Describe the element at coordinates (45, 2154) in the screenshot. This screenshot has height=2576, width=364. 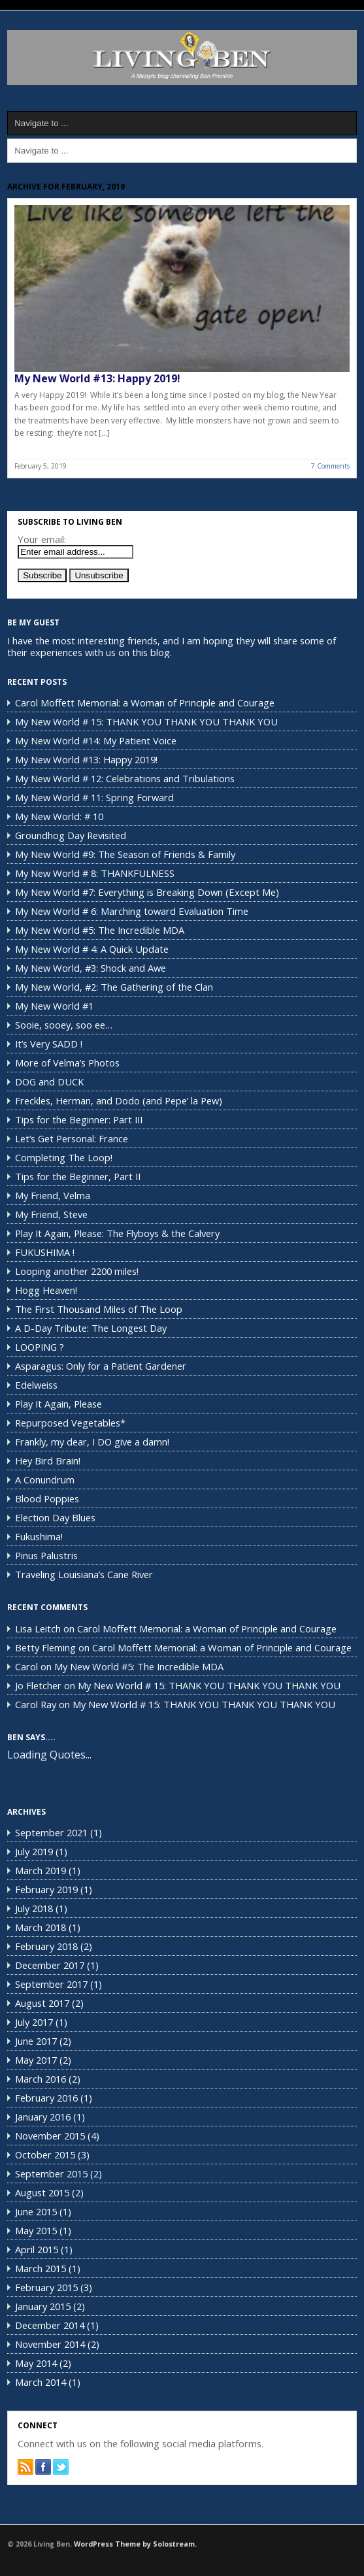
I see `October 2015` at that location.